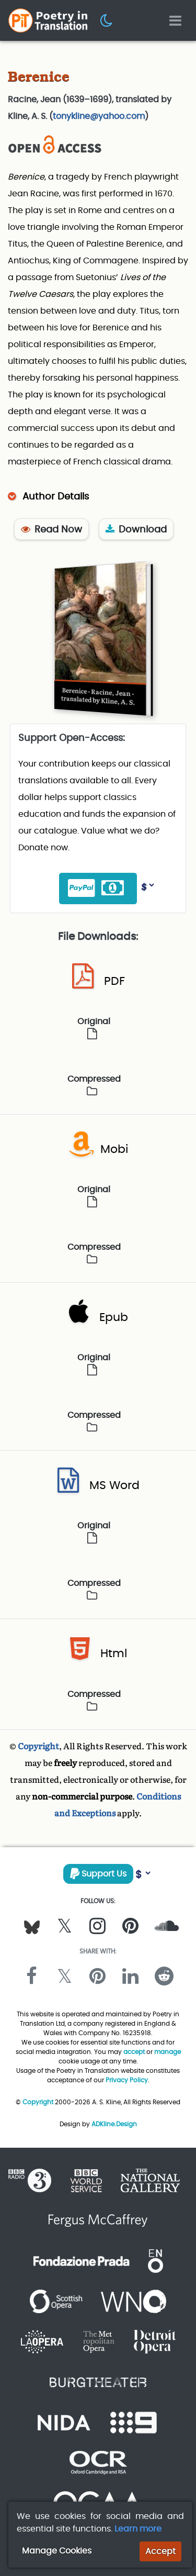 The width and height of the screenshot is (196, 2576). What do you see at coordinates (99, 116) in the screenshot?
I see `tonykline@yahoo.com` at bounding box center [99, 116].